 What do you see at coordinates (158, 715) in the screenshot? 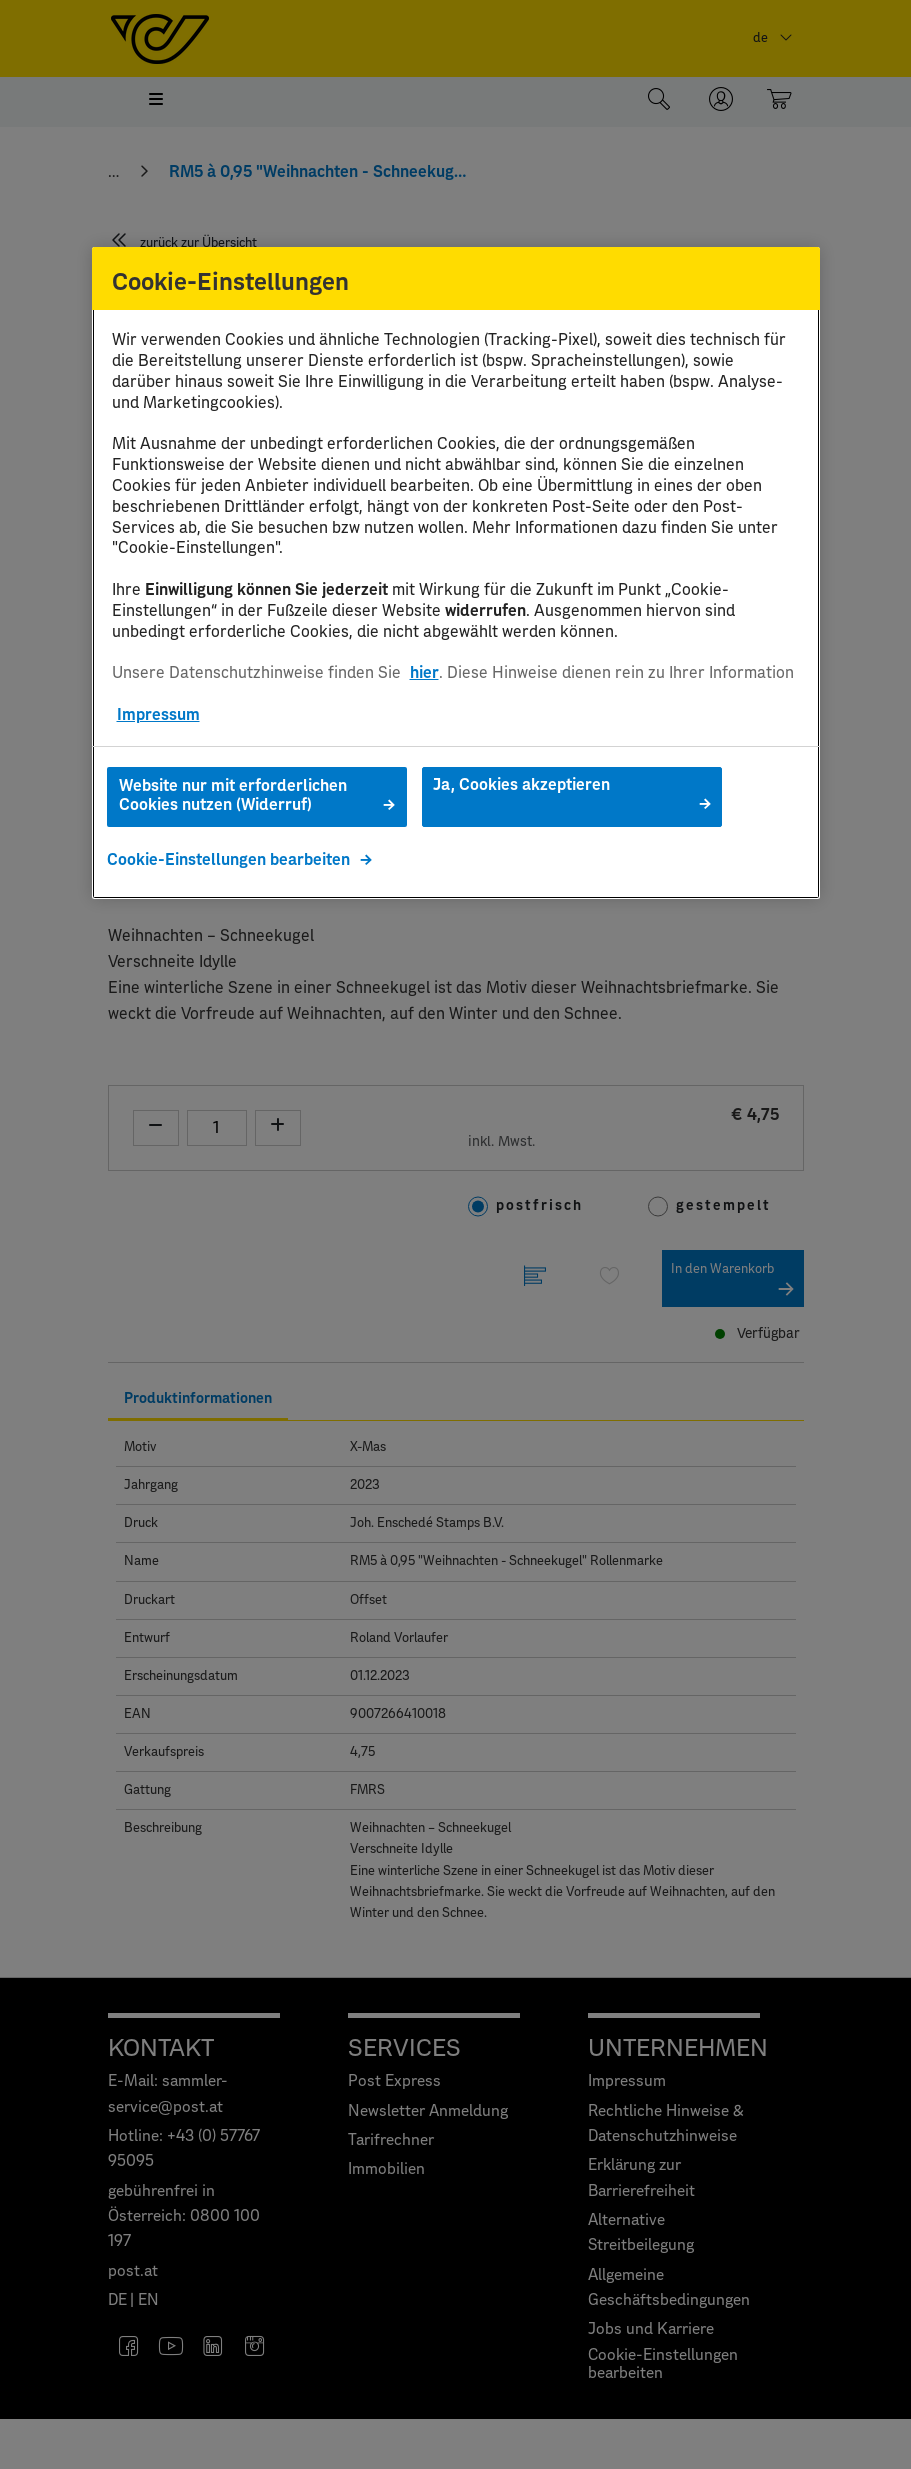
I see `Impressum` at bounding box center [158, 715].